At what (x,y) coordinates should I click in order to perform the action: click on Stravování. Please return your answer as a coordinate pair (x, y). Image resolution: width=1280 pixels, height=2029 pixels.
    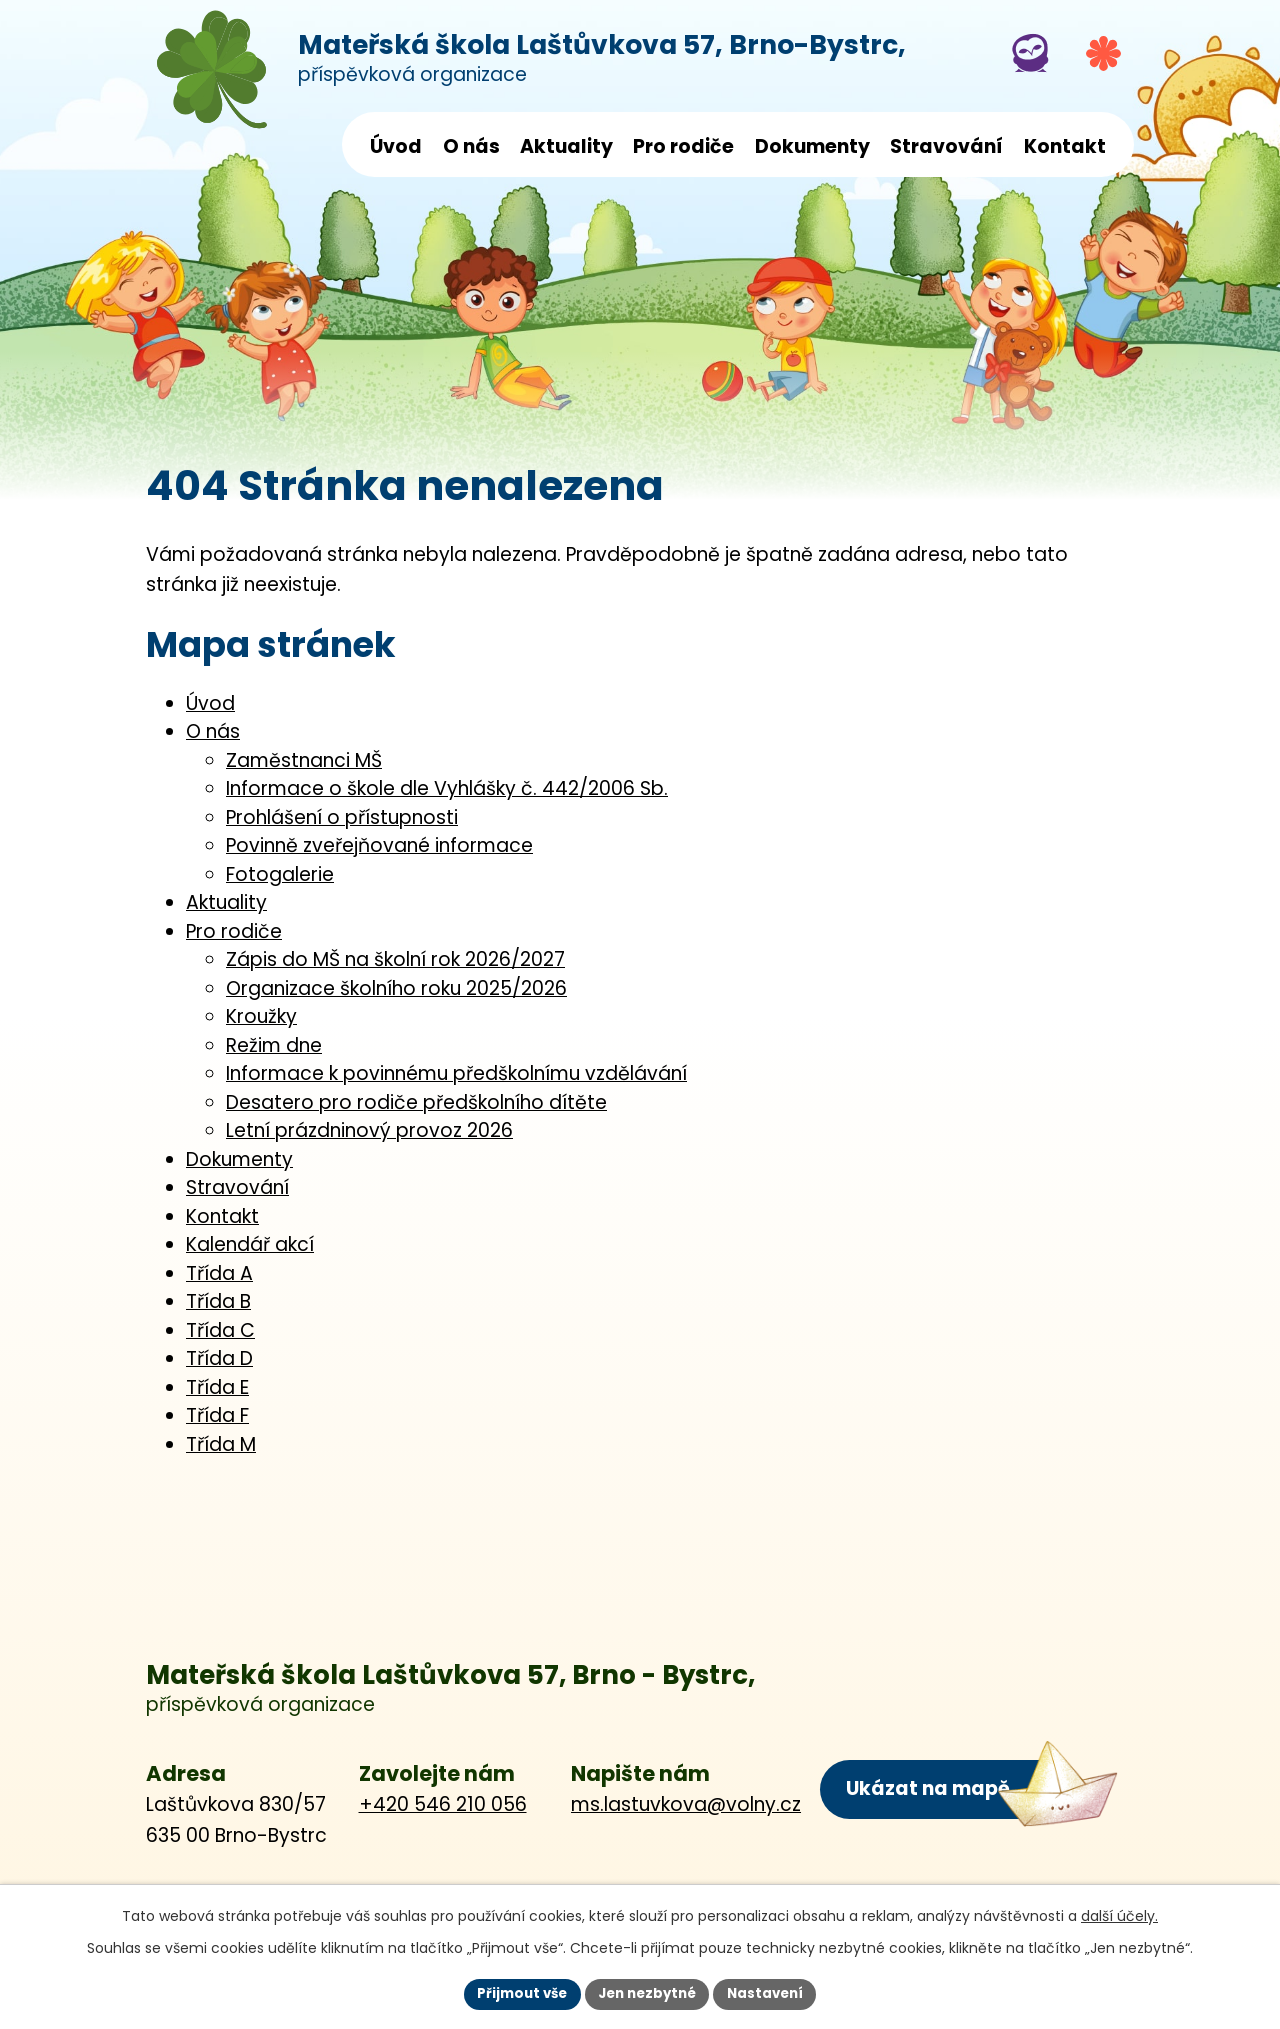
    Looking at the image, I should click on (946, 146).